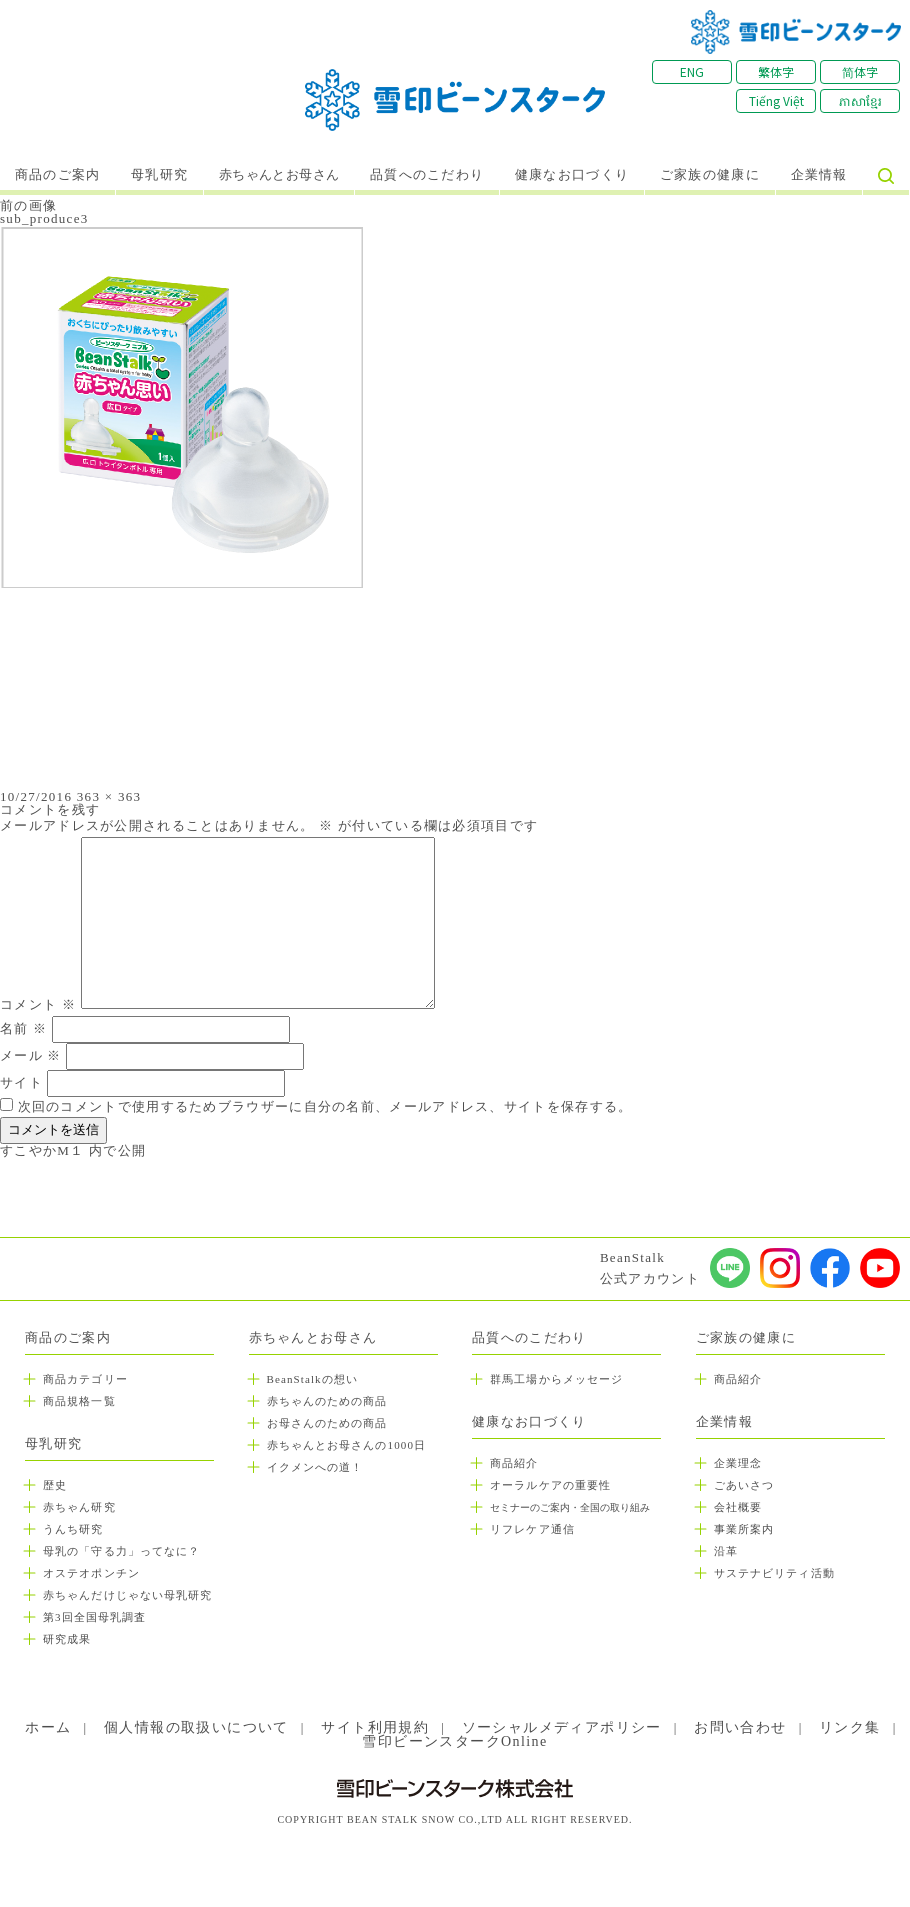 This screenshot has width=910, height=1907. I want to click on セミナーのご案内・全国の取り組み, so click(570, 1507).